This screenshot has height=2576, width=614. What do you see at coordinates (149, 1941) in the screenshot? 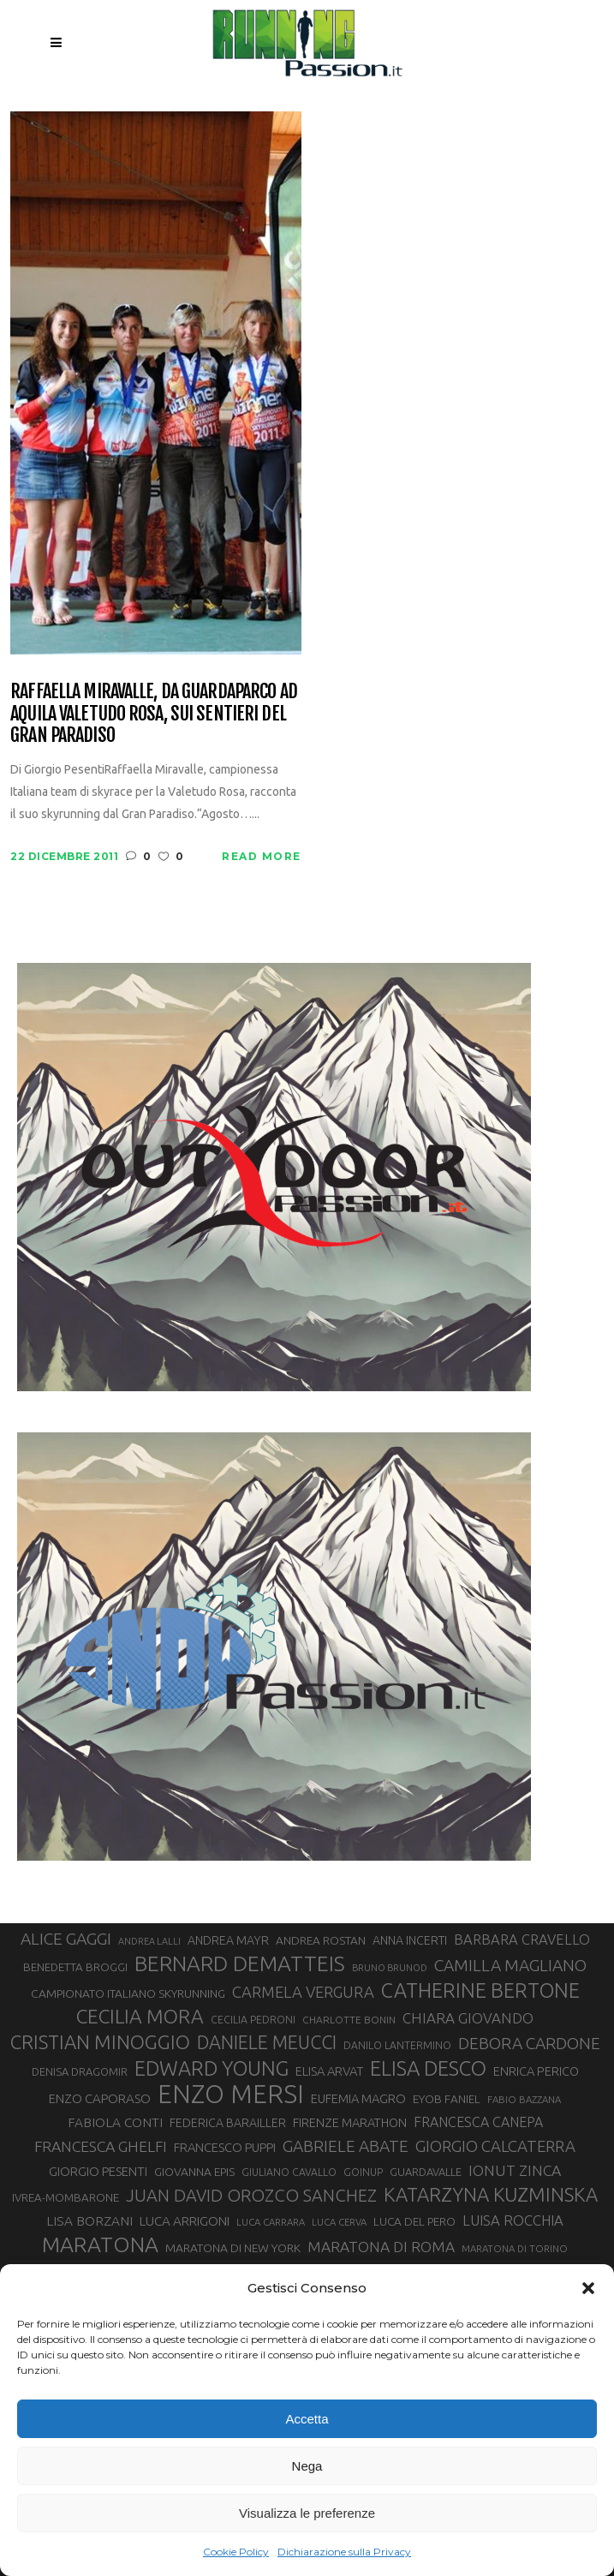
I see `ANDREA LALLI [ANDREA LALLI (25 elementi)]` at bounding box center [149, 1941].